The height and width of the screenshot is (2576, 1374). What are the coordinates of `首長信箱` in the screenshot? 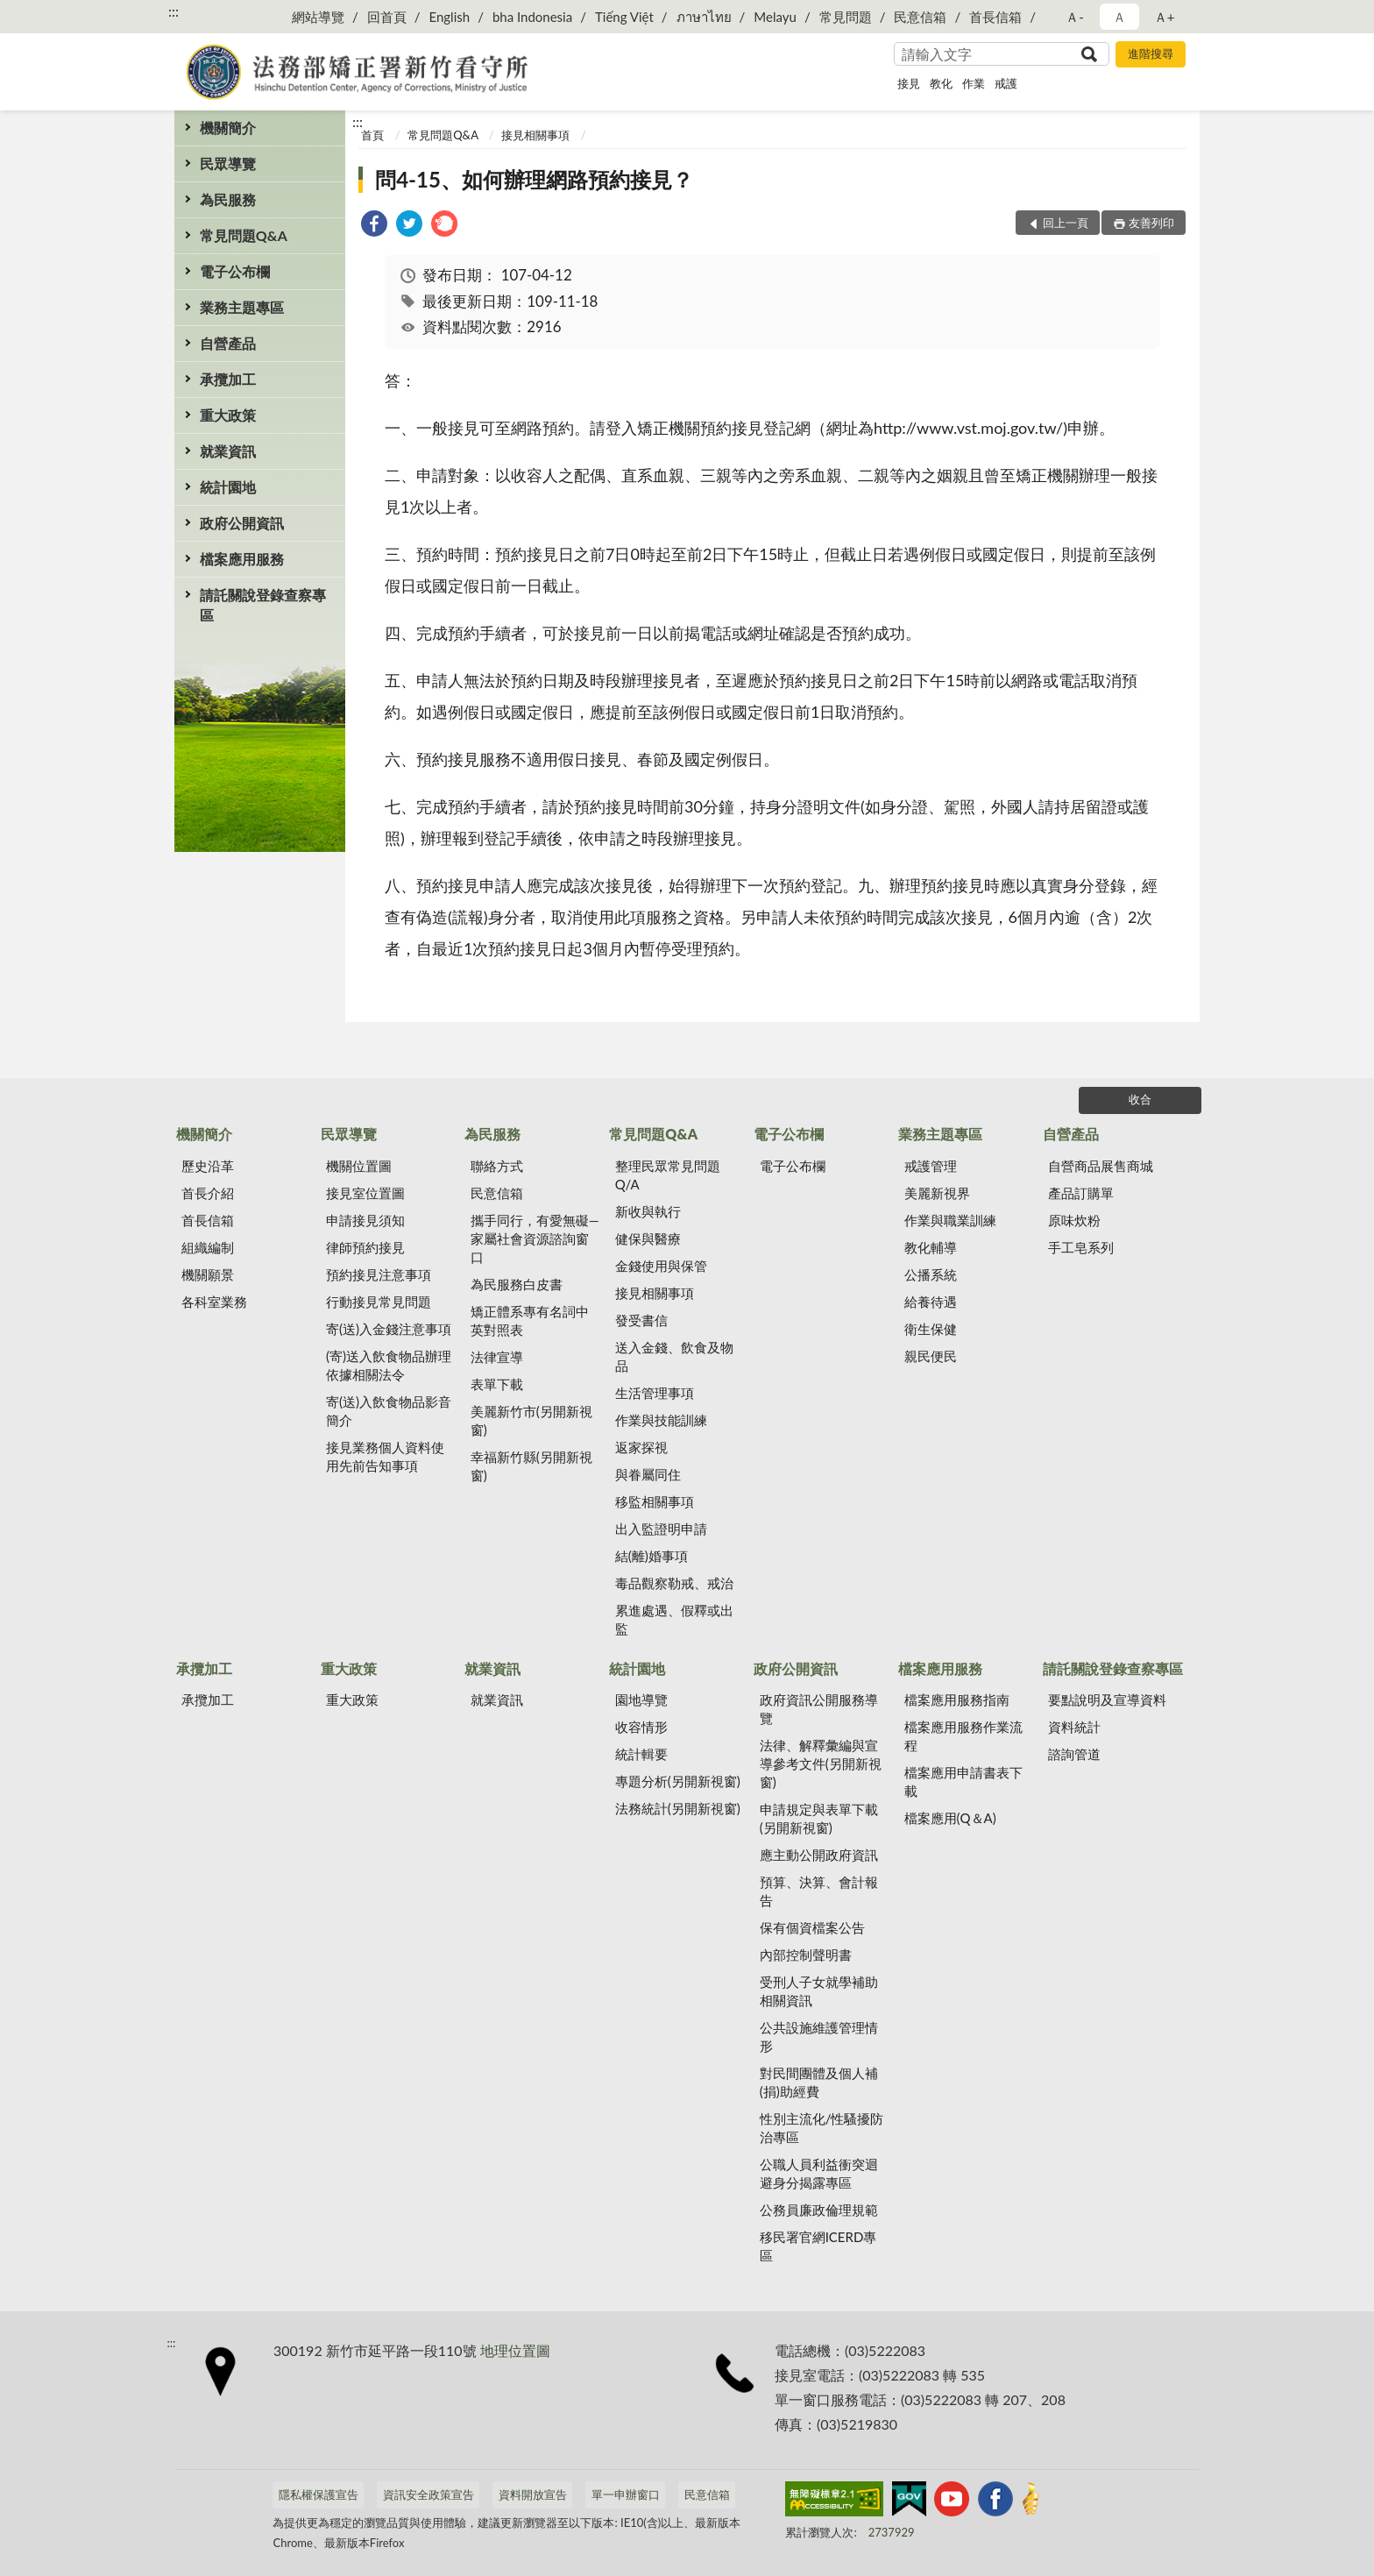 It's located at (995, 17).